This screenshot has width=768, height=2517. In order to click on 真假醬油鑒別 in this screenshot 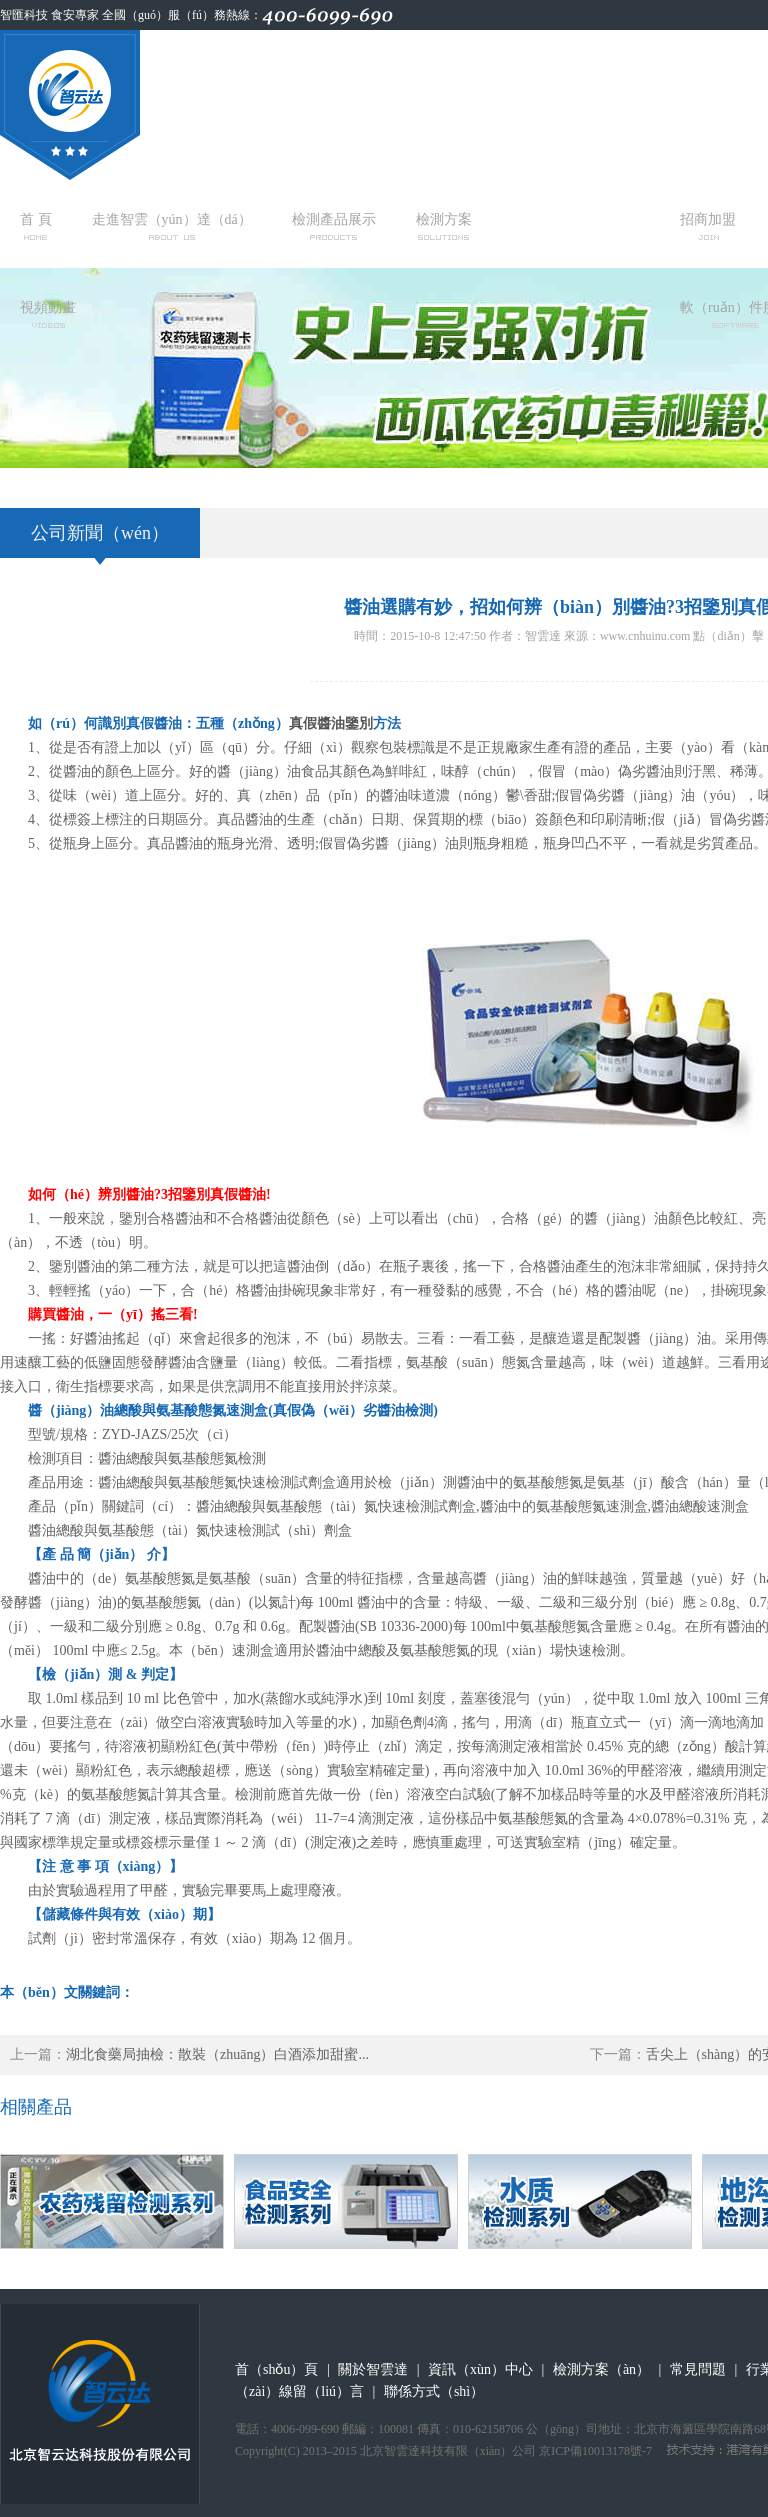, I will do `click(331, 723)`.